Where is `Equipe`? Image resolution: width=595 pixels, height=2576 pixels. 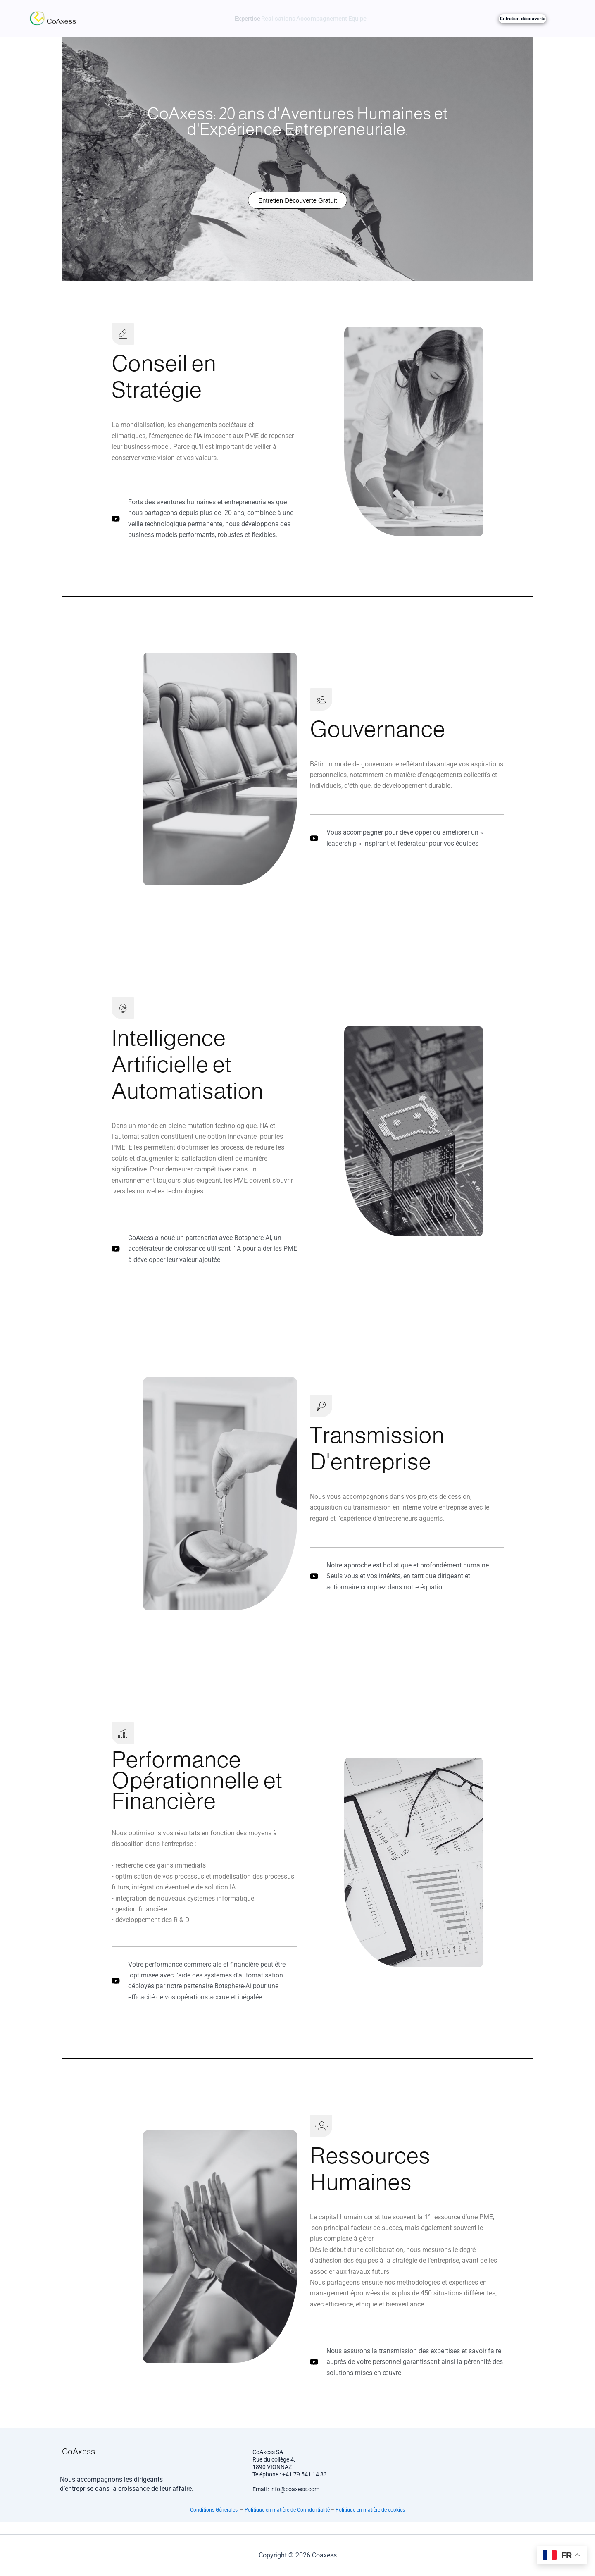
Equipe is located at coordinates (374, 18).